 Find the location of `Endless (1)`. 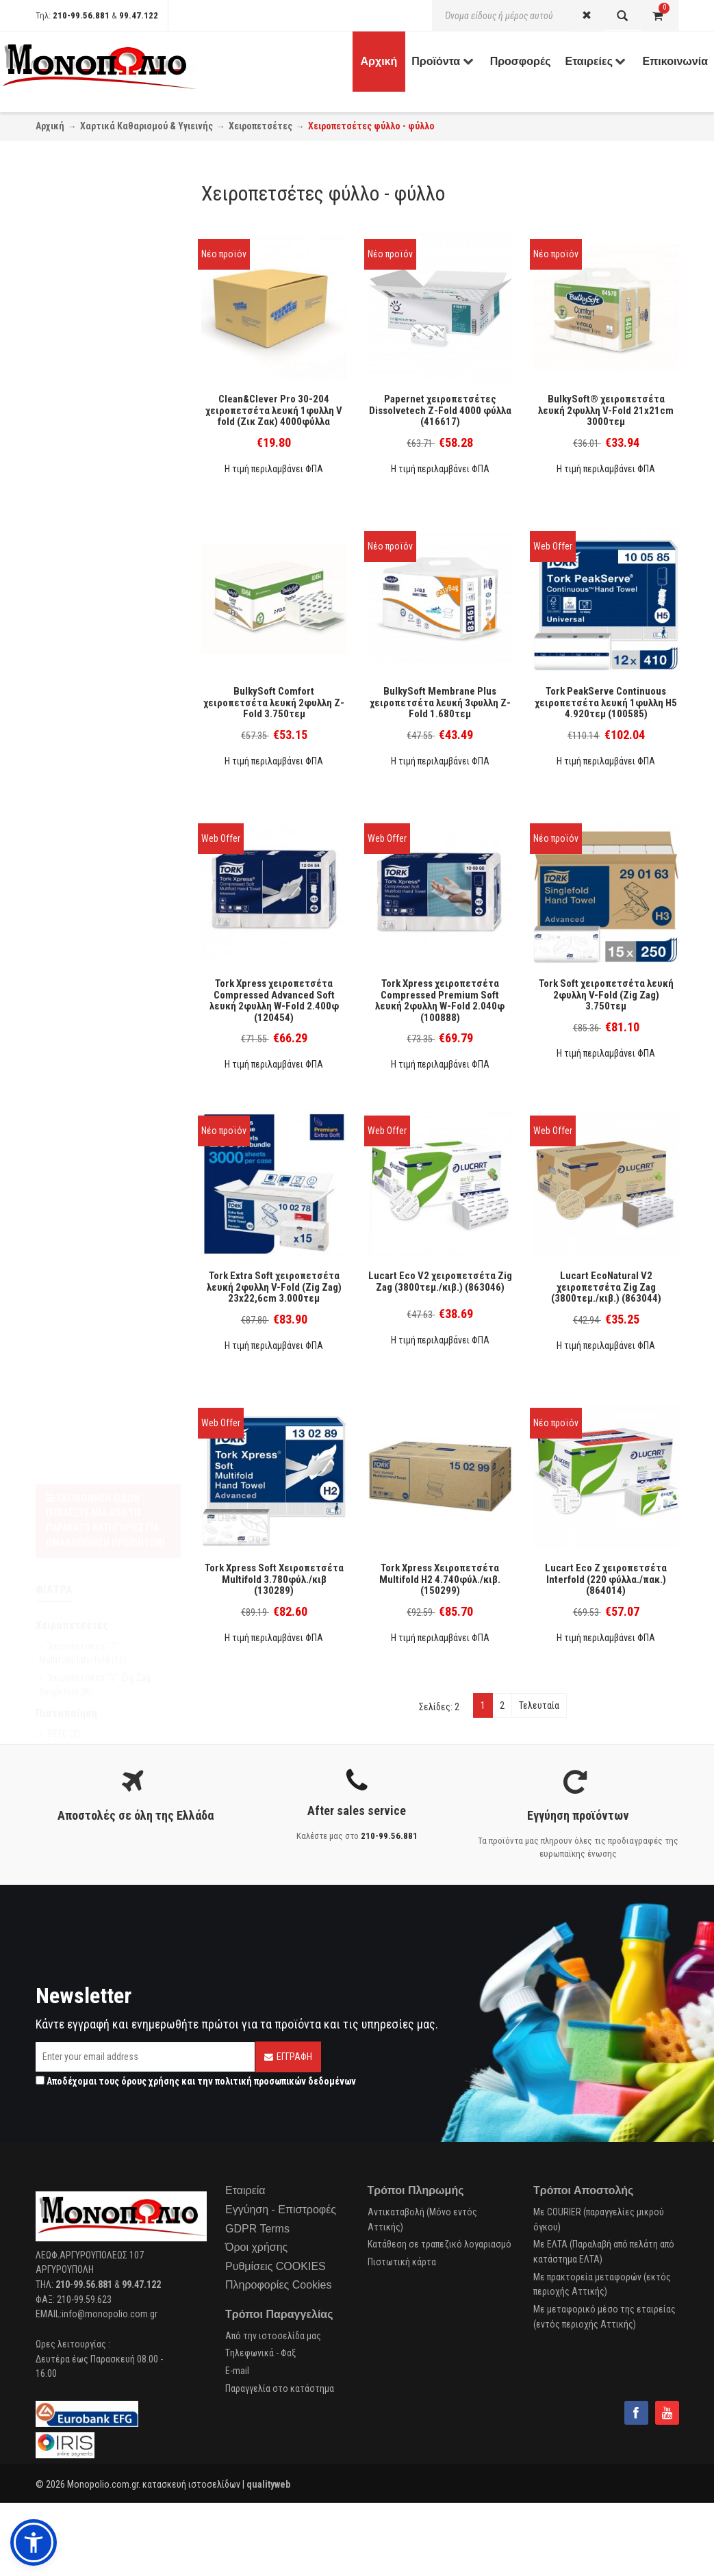

Endless (1) is located at coordinates (69, 585).